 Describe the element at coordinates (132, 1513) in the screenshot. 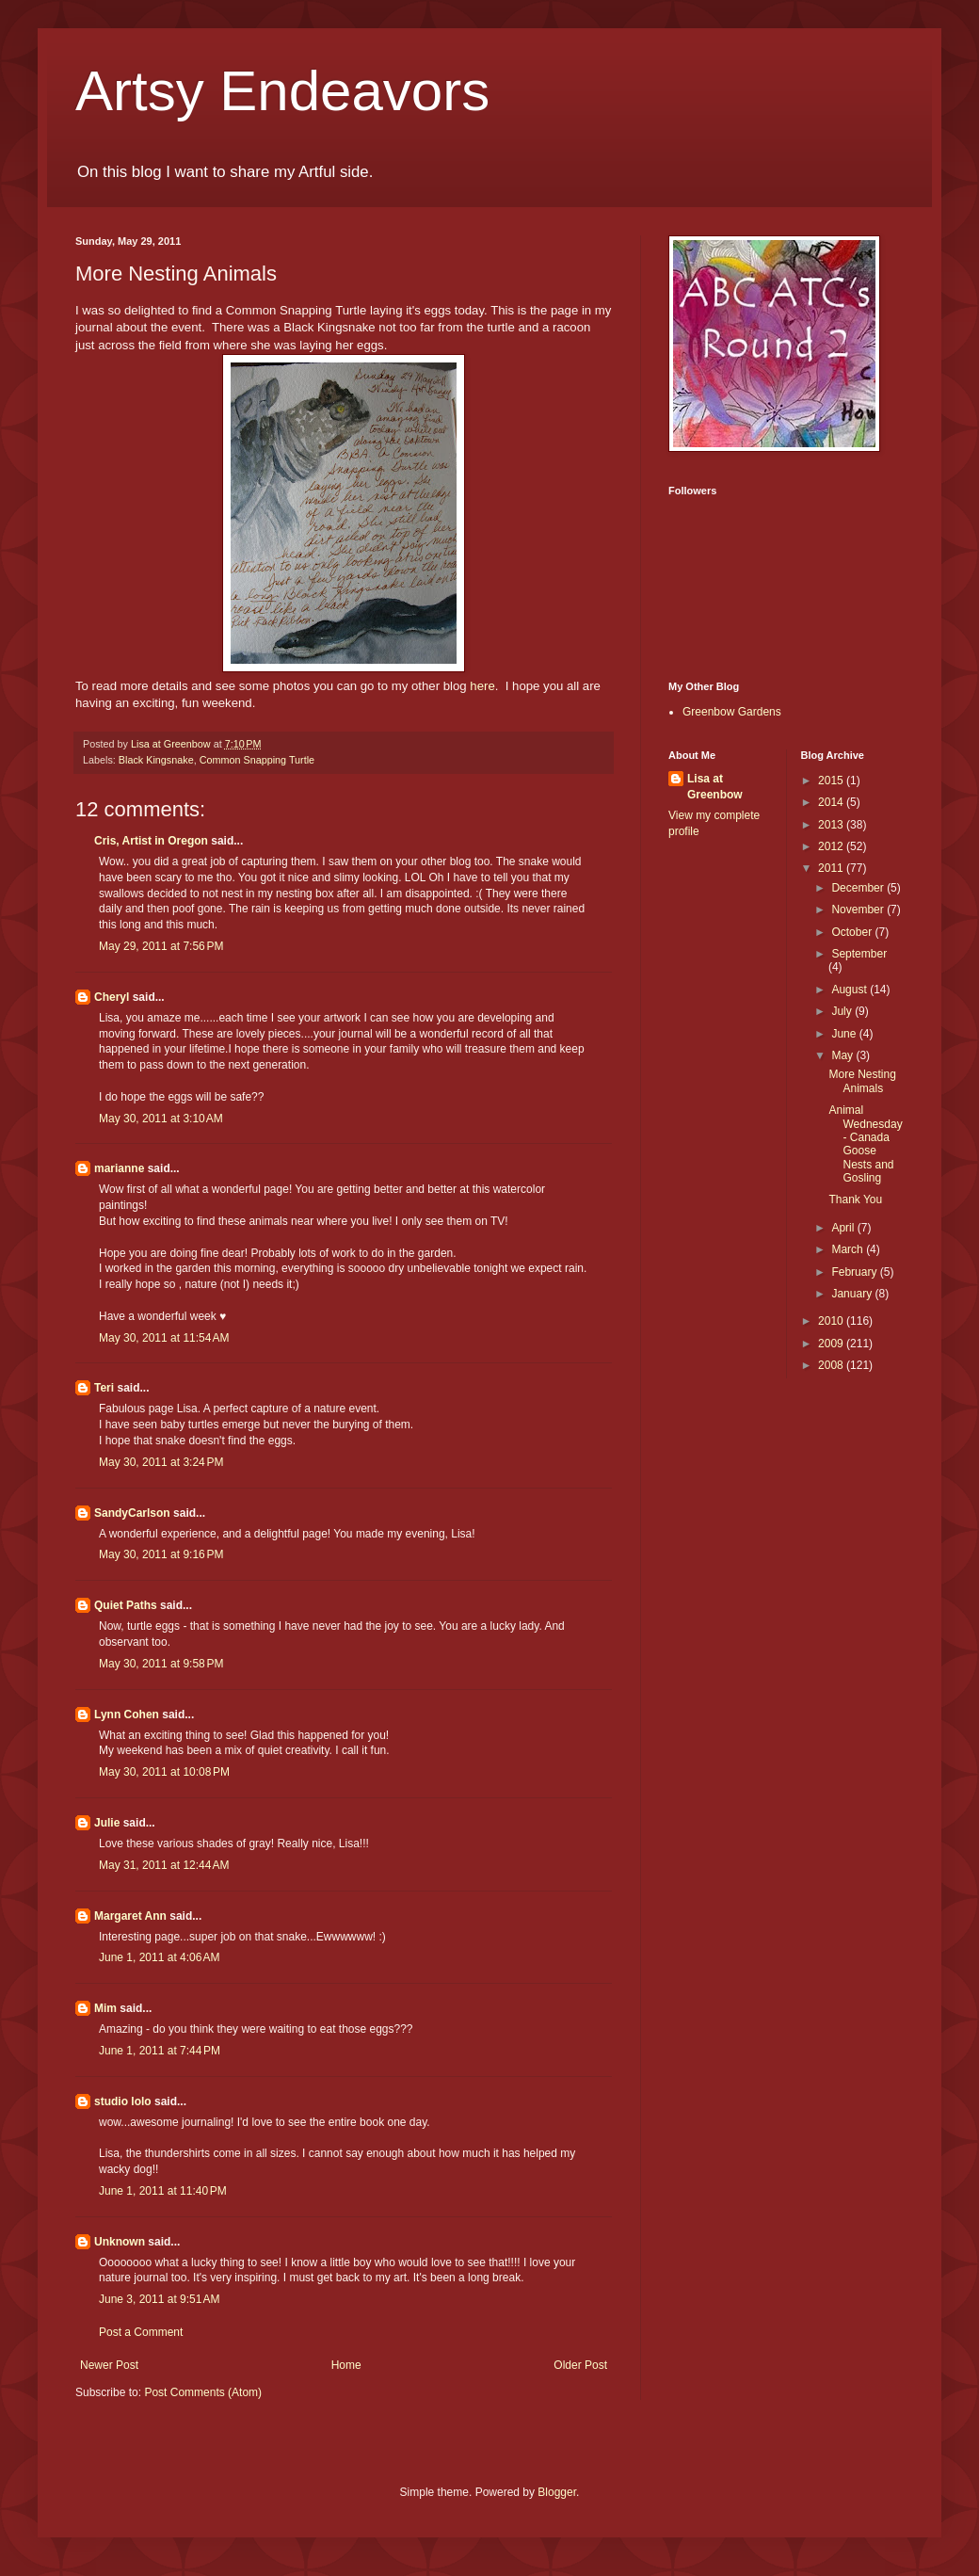

I see `SandyCarlson` at that location.